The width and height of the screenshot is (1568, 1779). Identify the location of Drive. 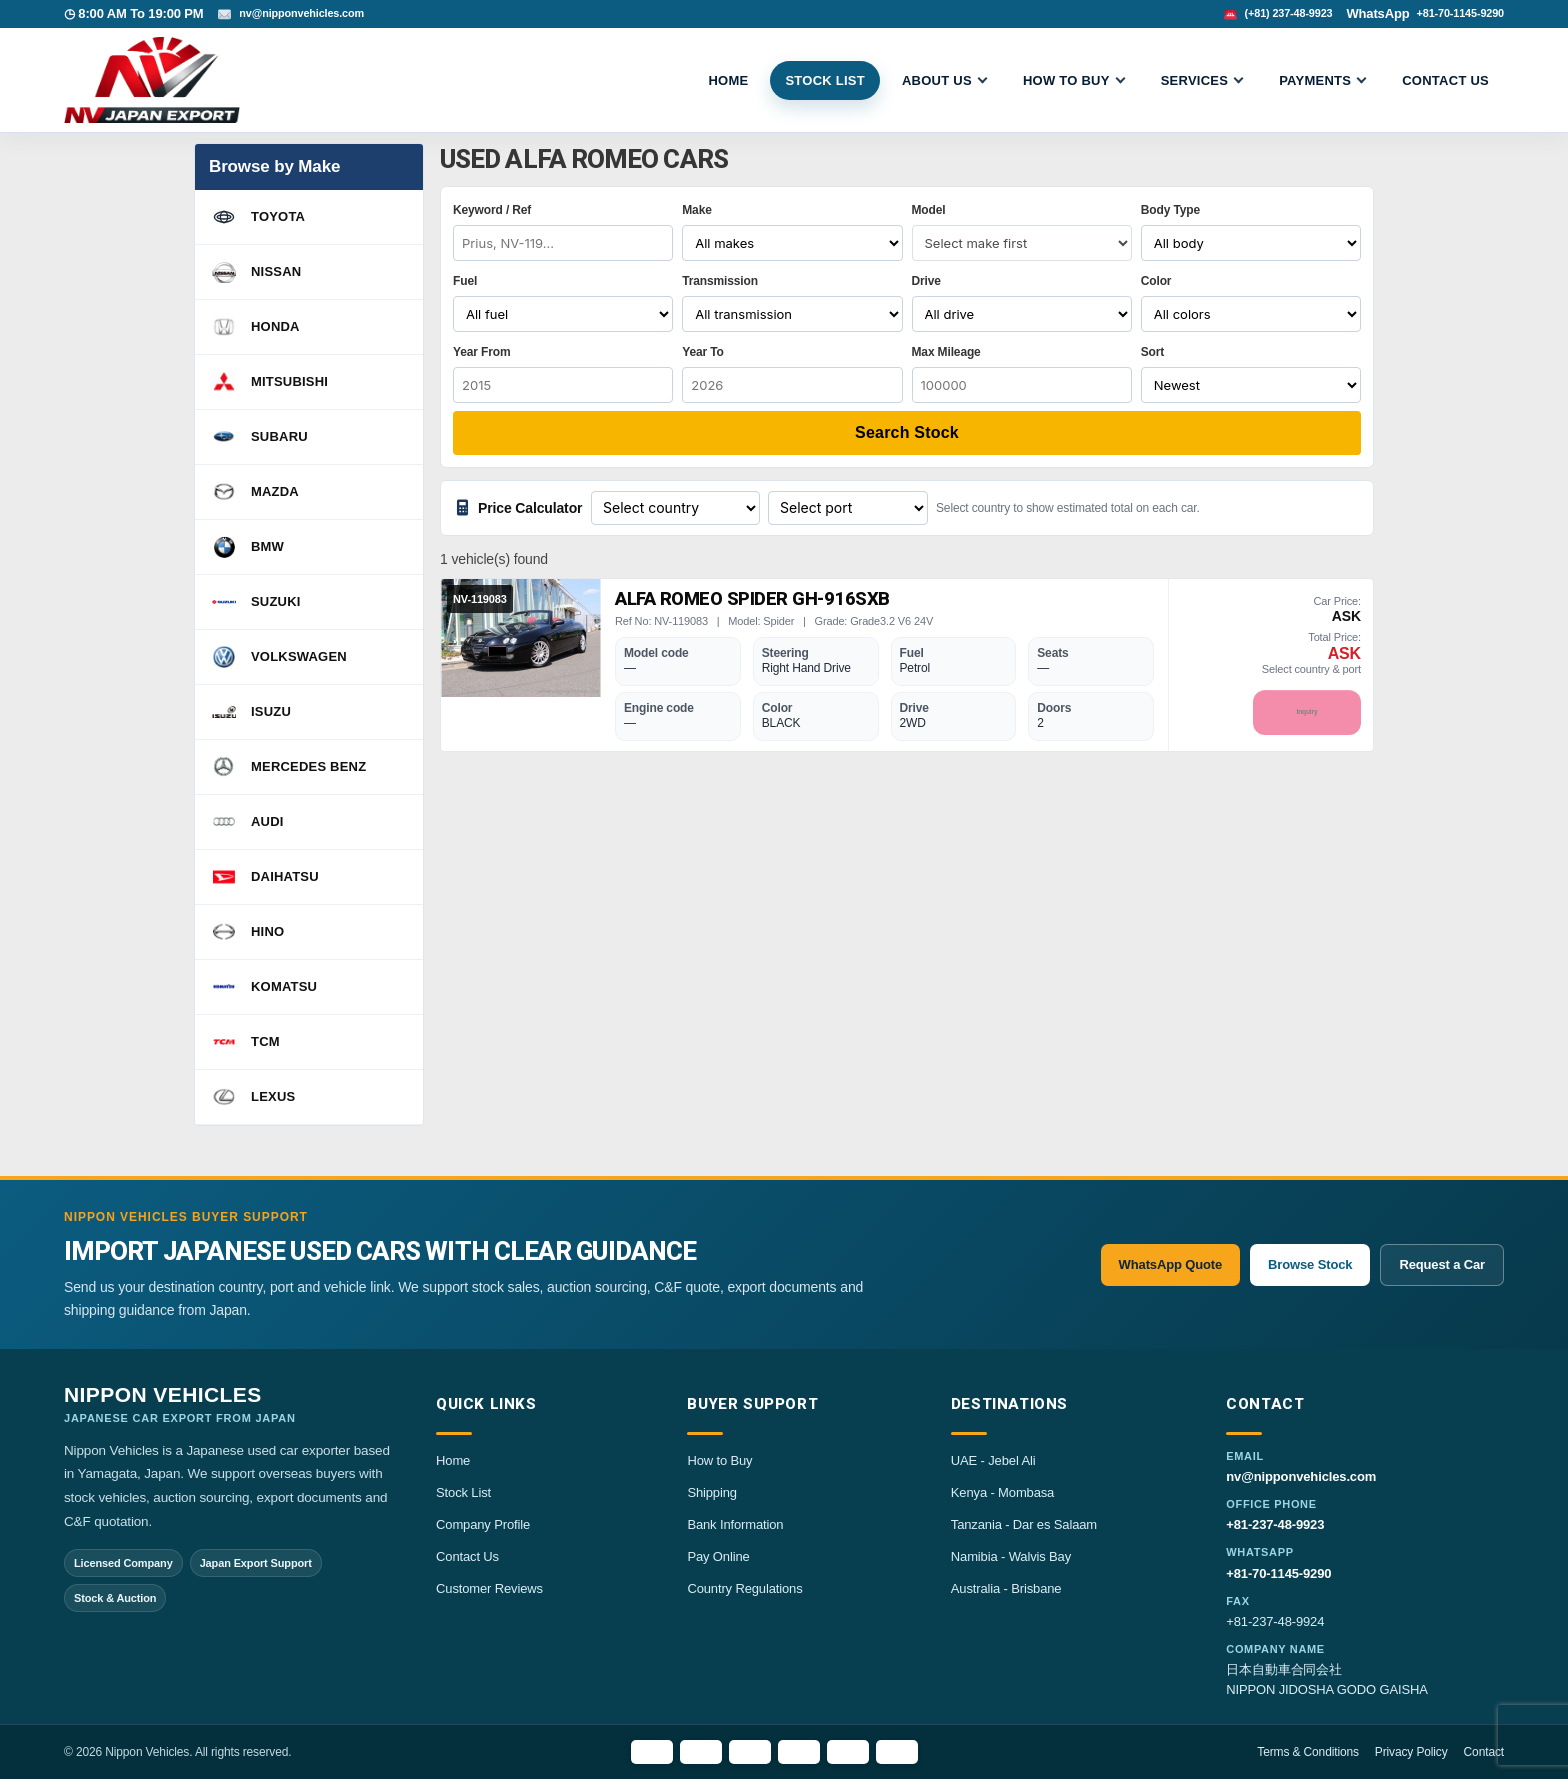
(926, 281).